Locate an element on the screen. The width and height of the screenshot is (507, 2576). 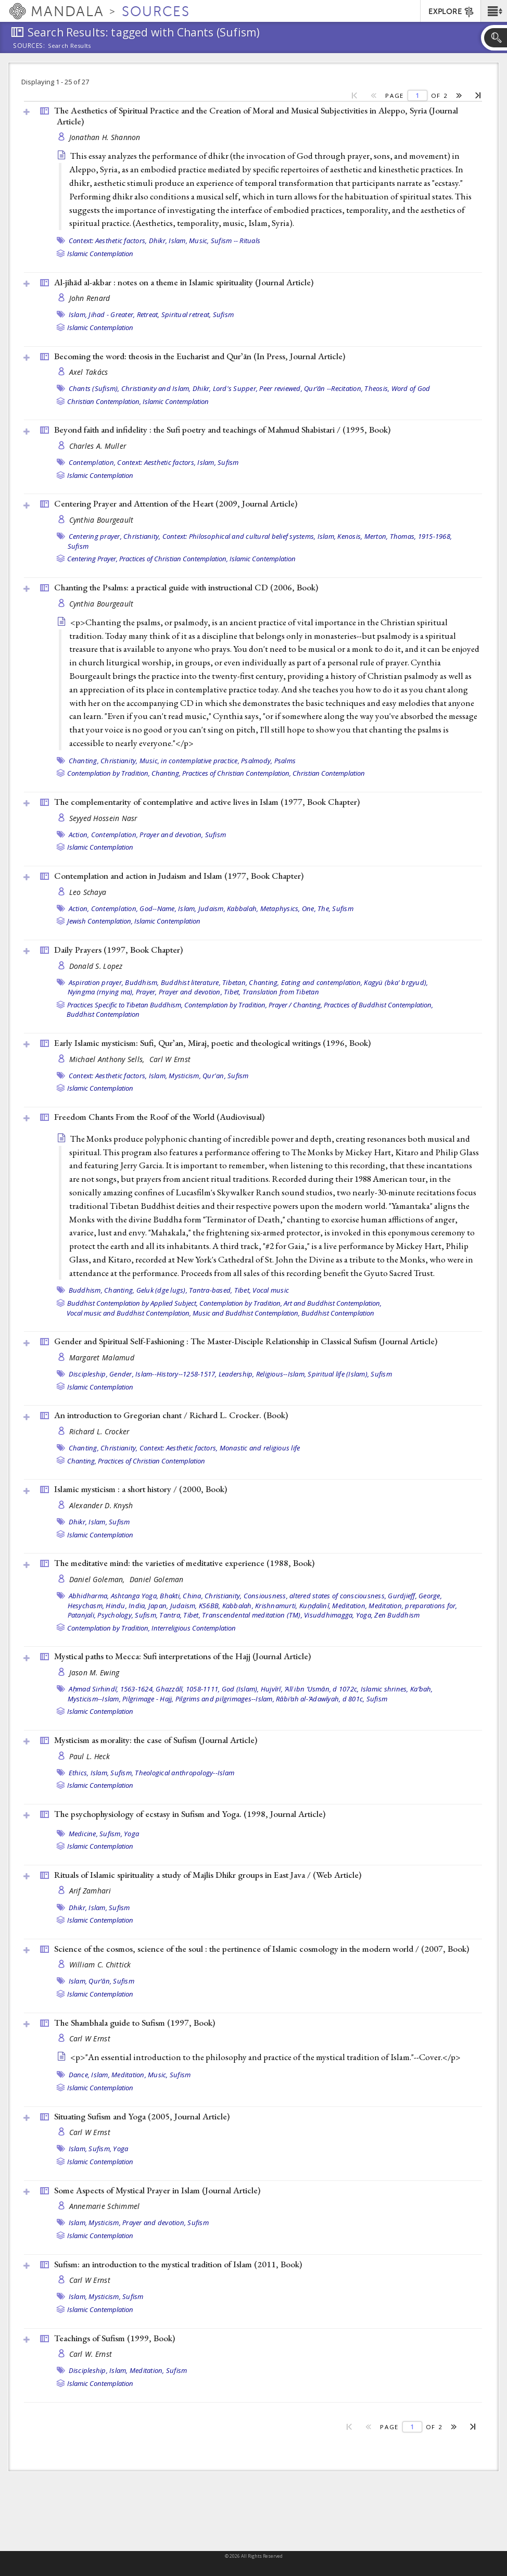
Islam--History--1258-1517, is located at coordinates (176, 1374).